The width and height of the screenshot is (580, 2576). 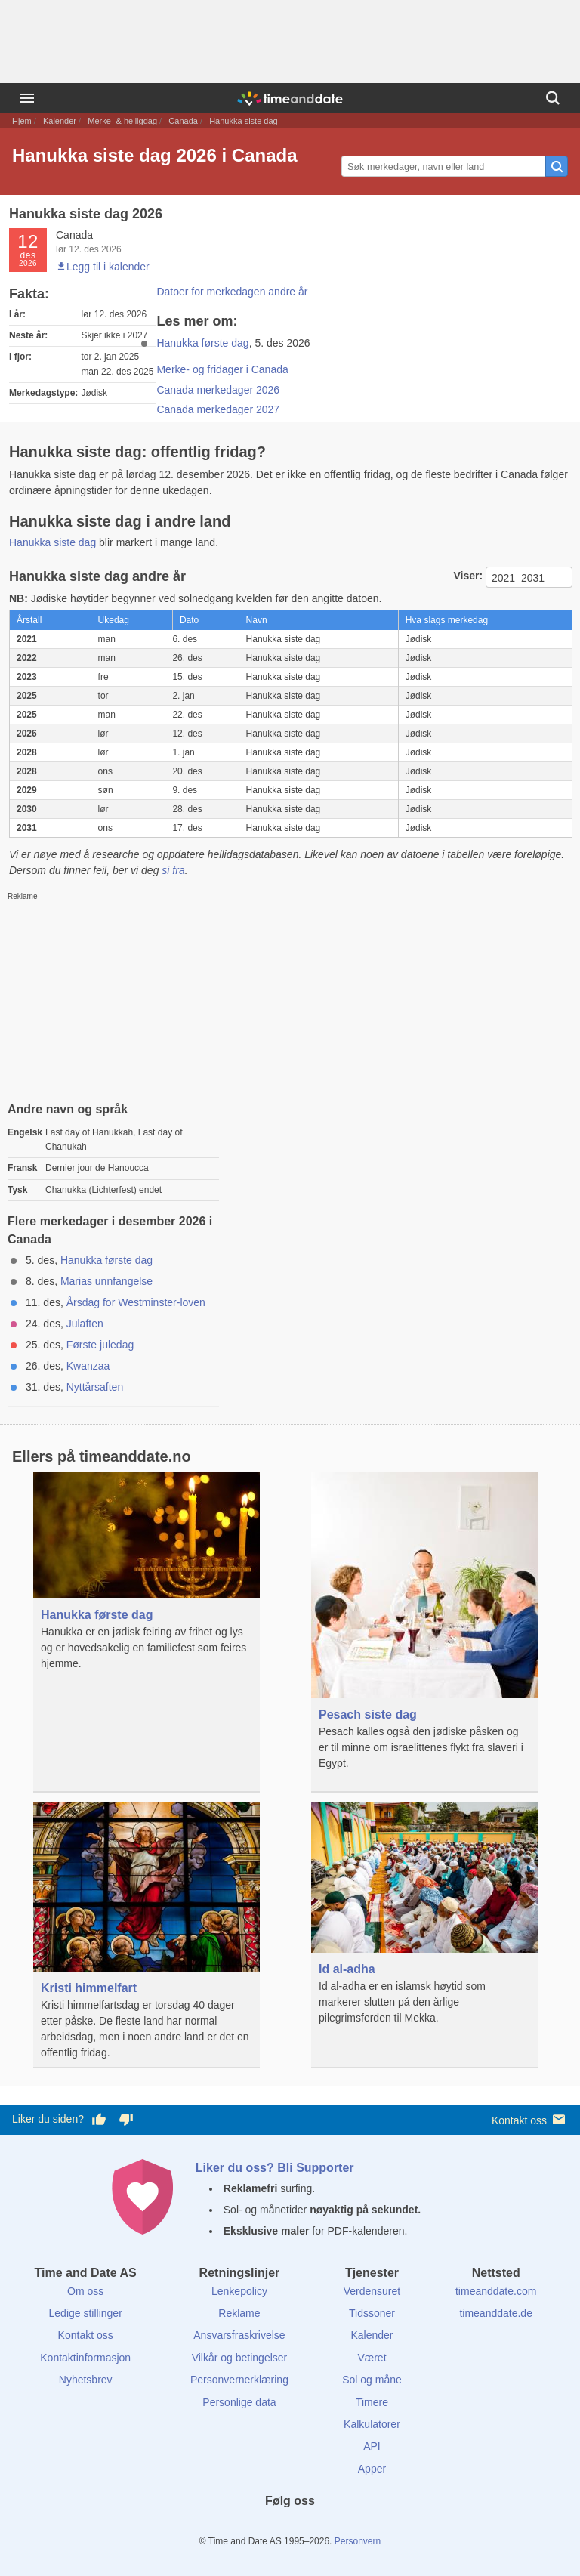 What do you see at coordinates (85, 2358) in the screenshot?
I see `Kontaktinformasjon` at bounding box center [85, 2358].